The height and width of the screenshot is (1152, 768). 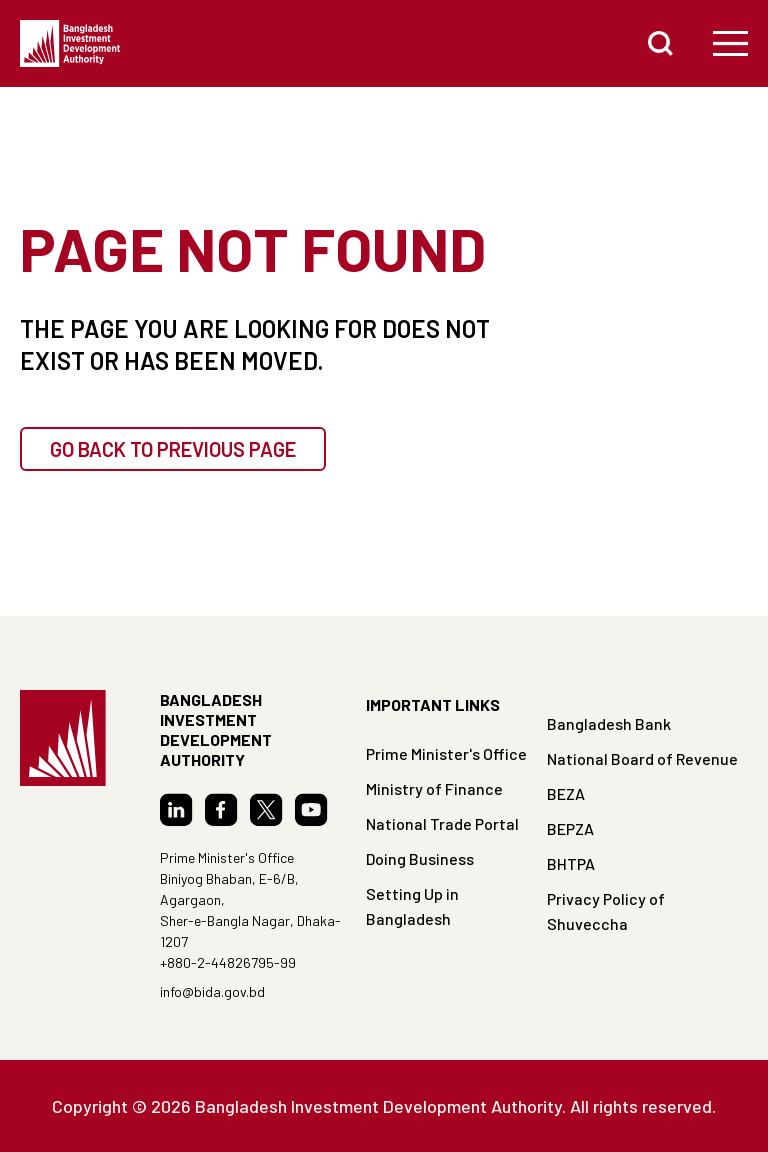 What do you see at coordinates (420, 858) in the screenshot?
I see `Doing Business` at bounding box center [420, 858].